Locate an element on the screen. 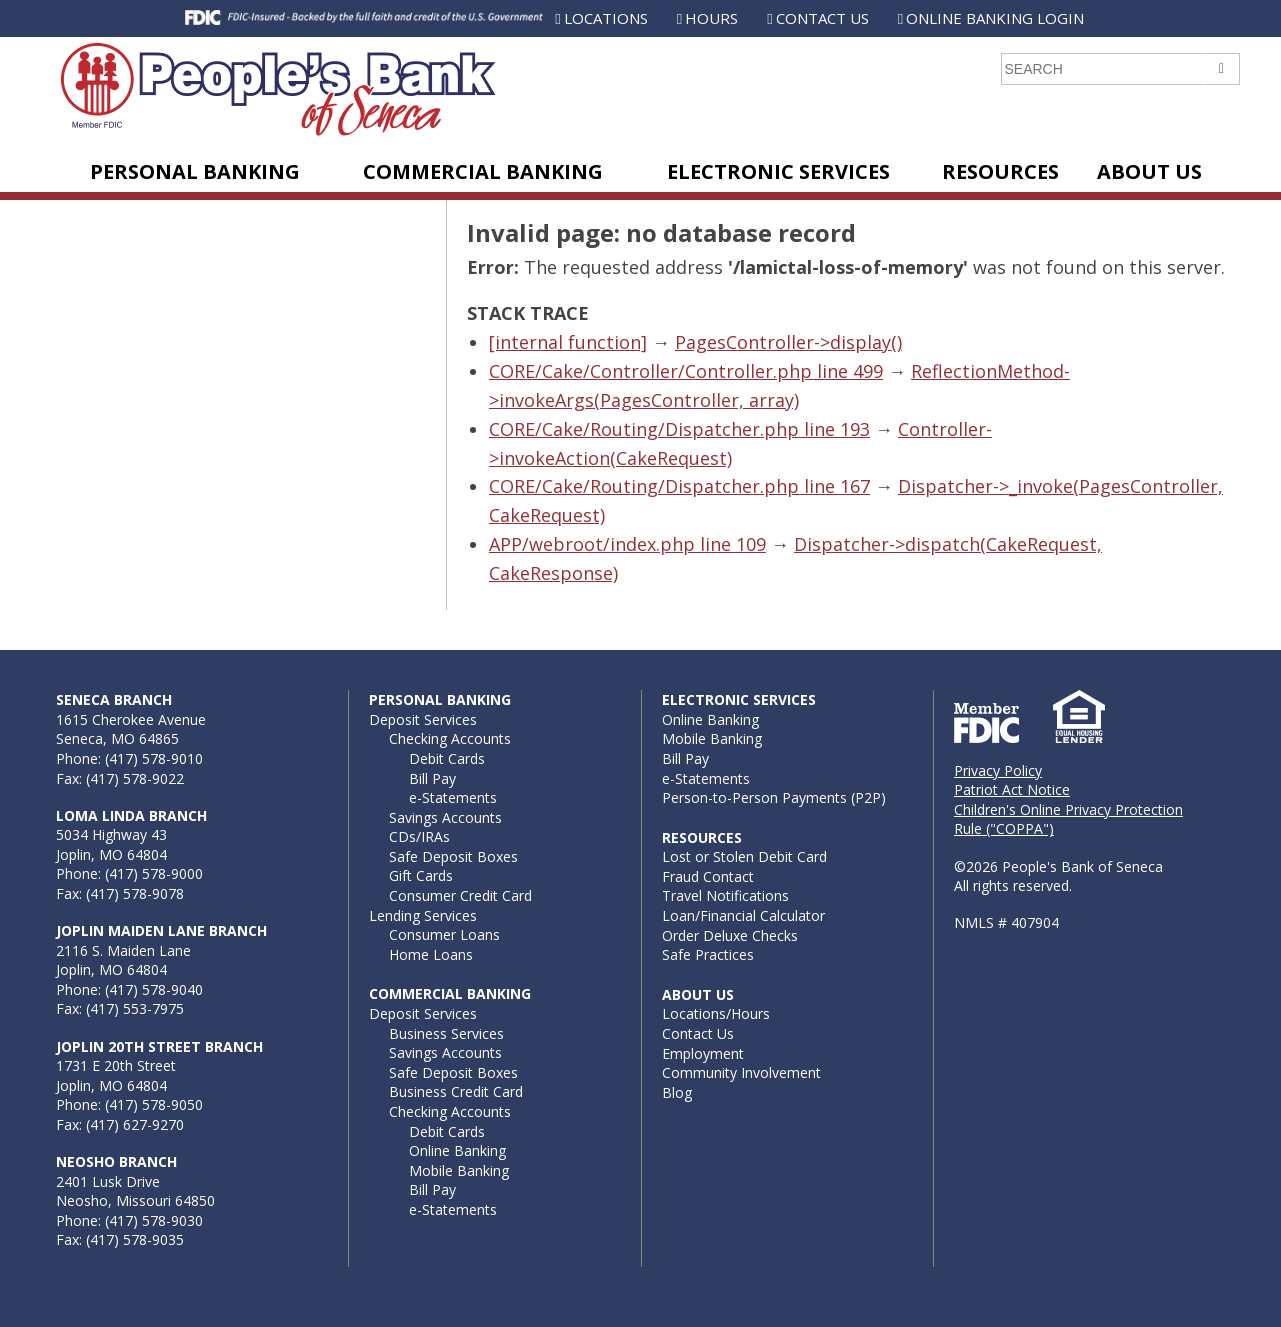 The width and height of the screenshot is (1281, 1327). Blog is located at coordinates (677, 1092).